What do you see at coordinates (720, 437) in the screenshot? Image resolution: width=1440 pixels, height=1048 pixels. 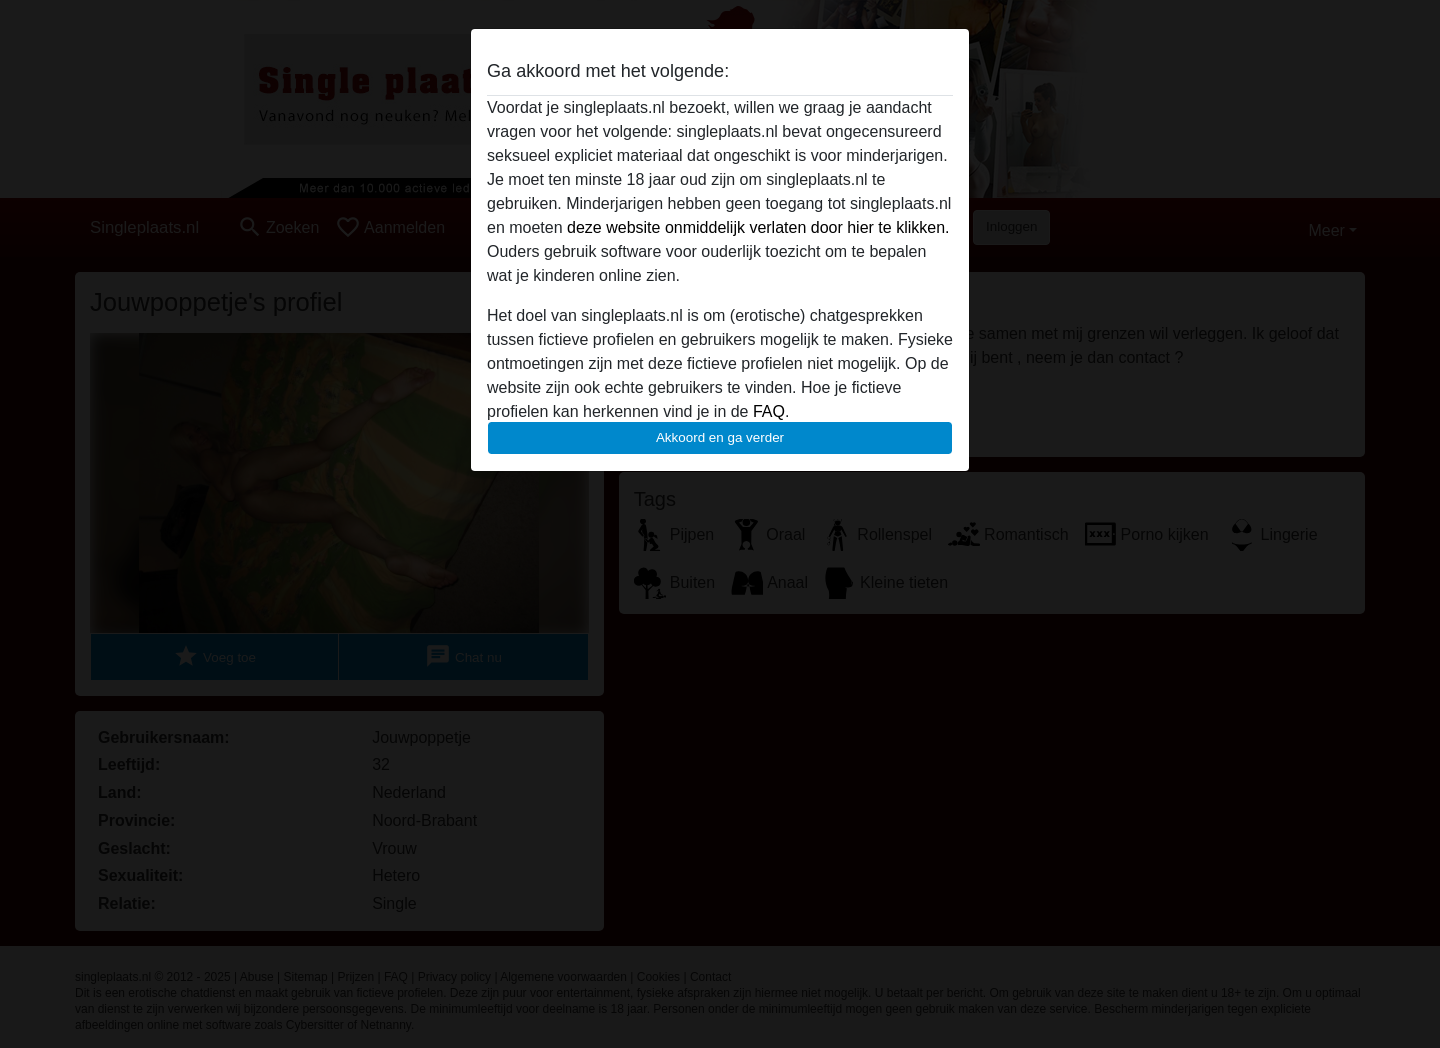 I see `Akkoord en ga verder` at bounding box center [720, 437].